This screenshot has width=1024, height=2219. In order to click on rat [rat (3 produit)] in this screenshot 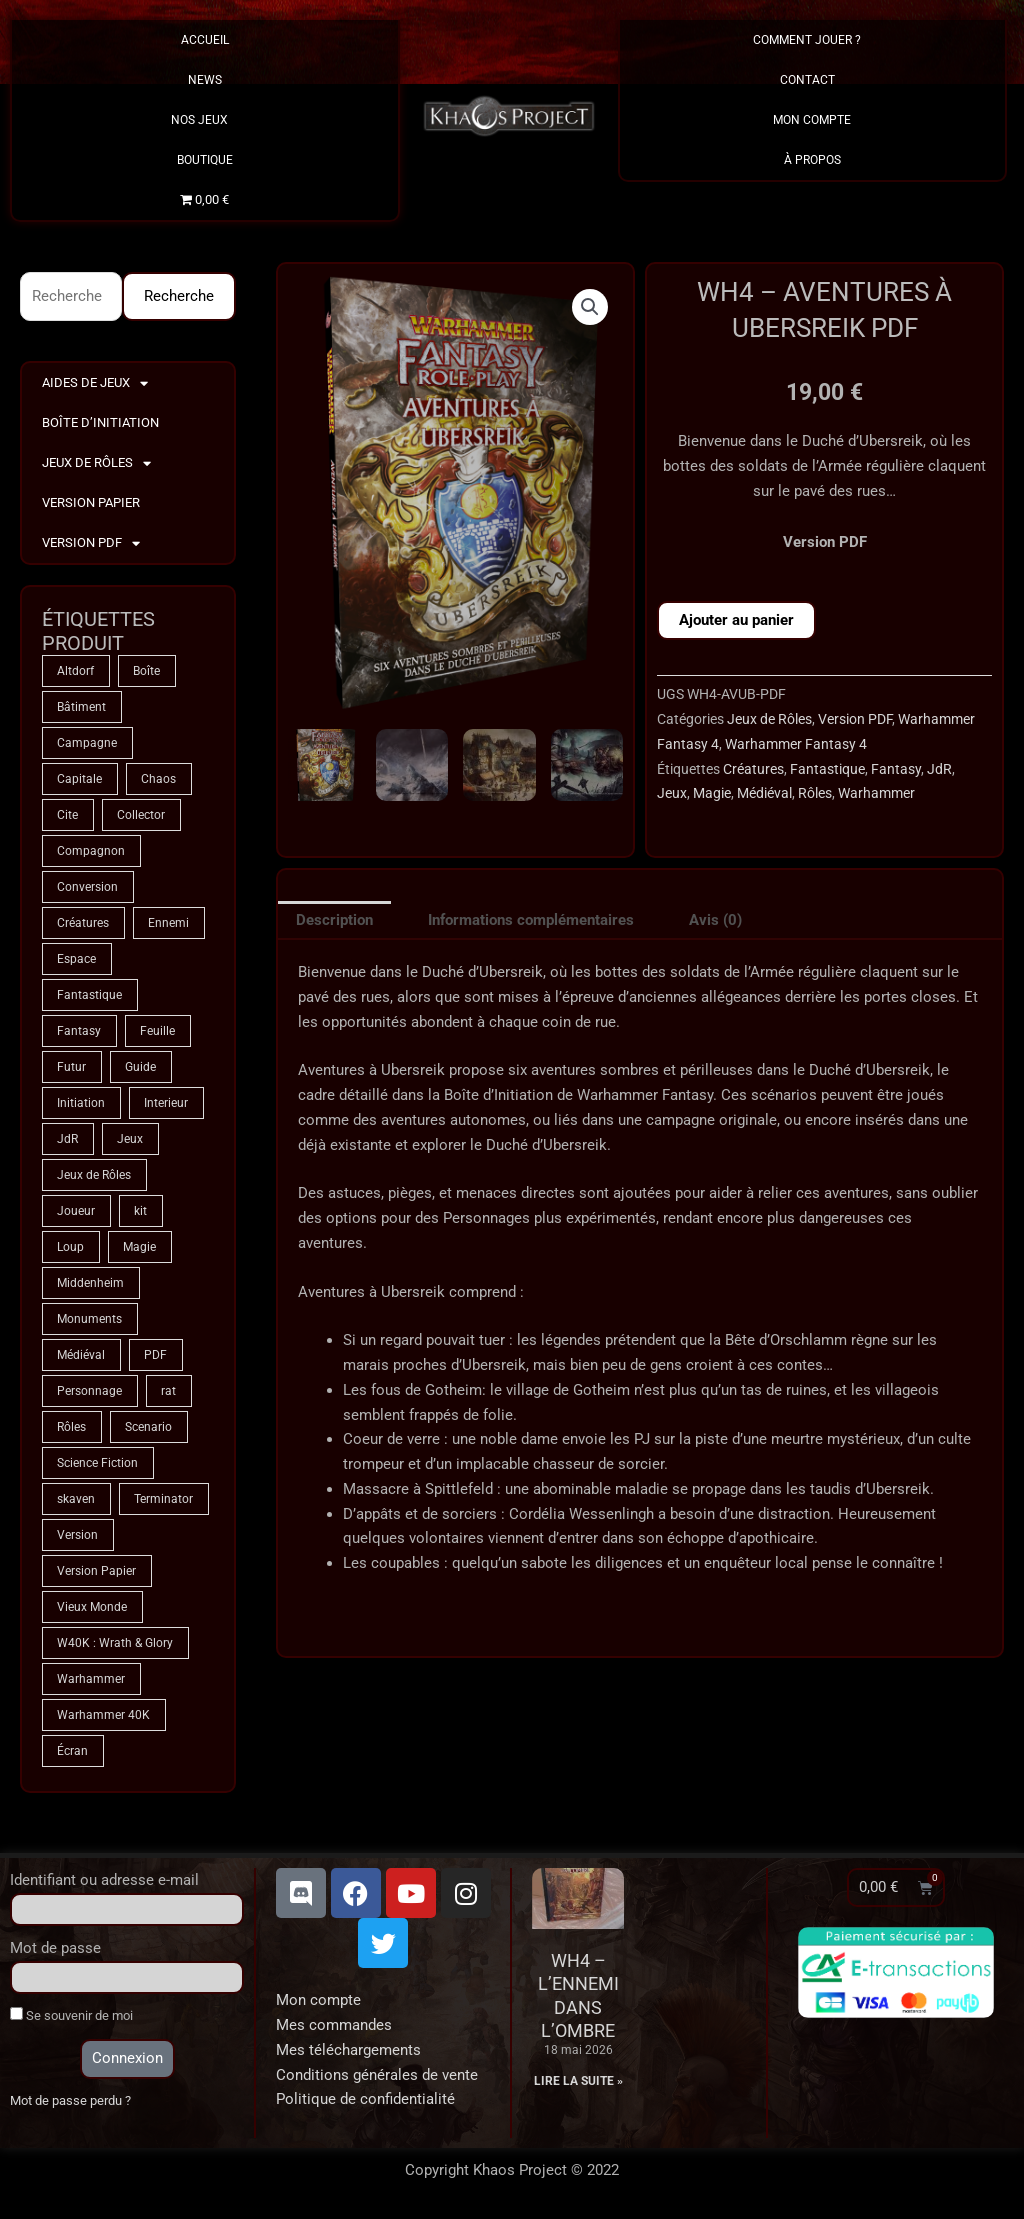, I will do `click(168, 1391)`.